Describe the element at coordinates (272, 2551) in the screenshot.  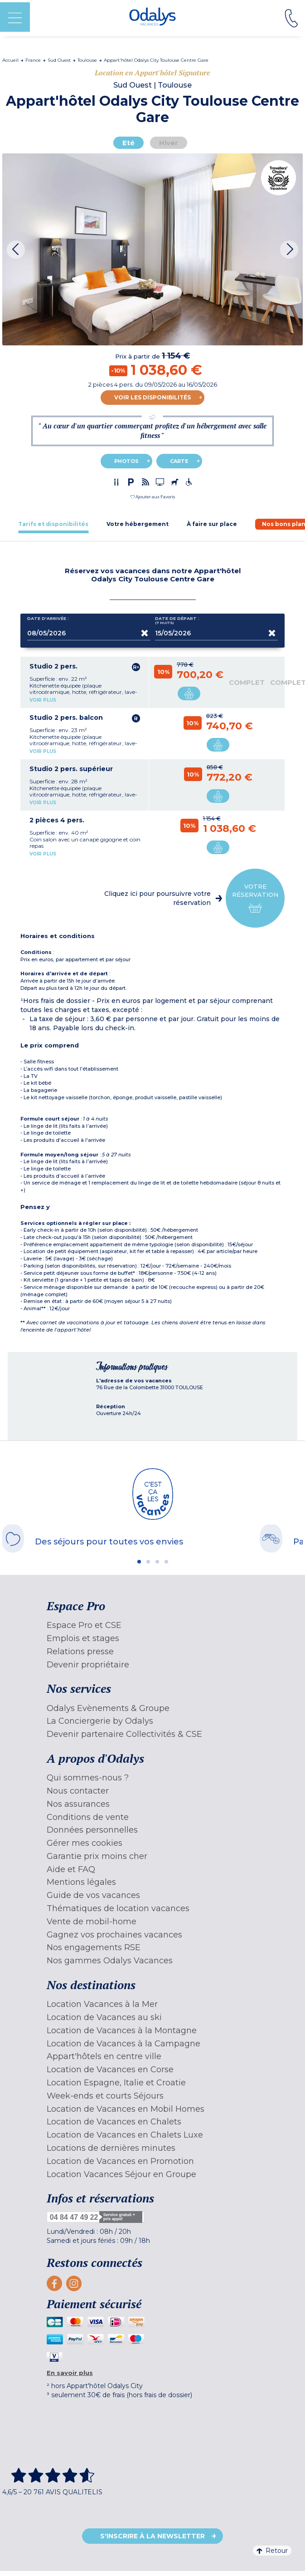
I see `Retour` at that location.